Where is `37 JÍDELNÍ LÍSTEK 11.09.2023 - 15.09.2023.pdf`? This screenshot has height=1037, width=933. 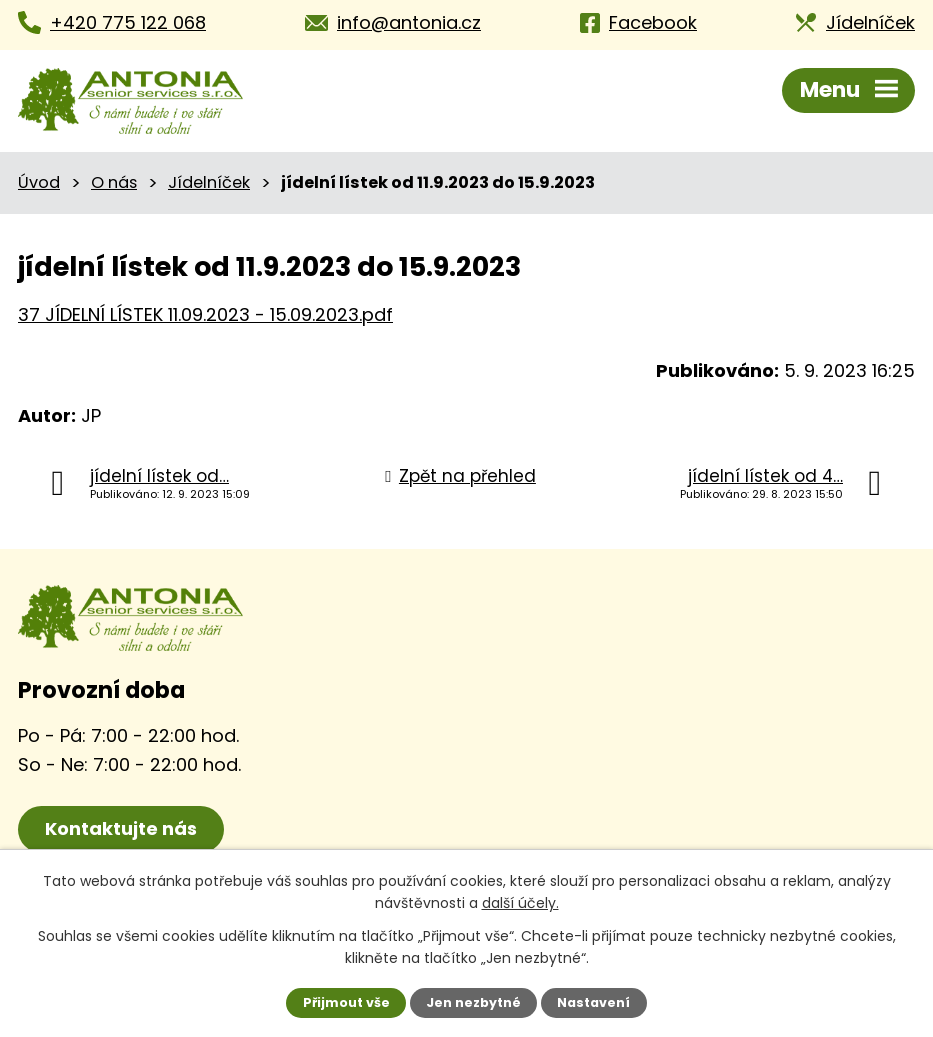
37 JÍDELNÍ LÍSTEK 11.09.2023 - 15.09.2023.pdf is located at coordinates (205, 314).